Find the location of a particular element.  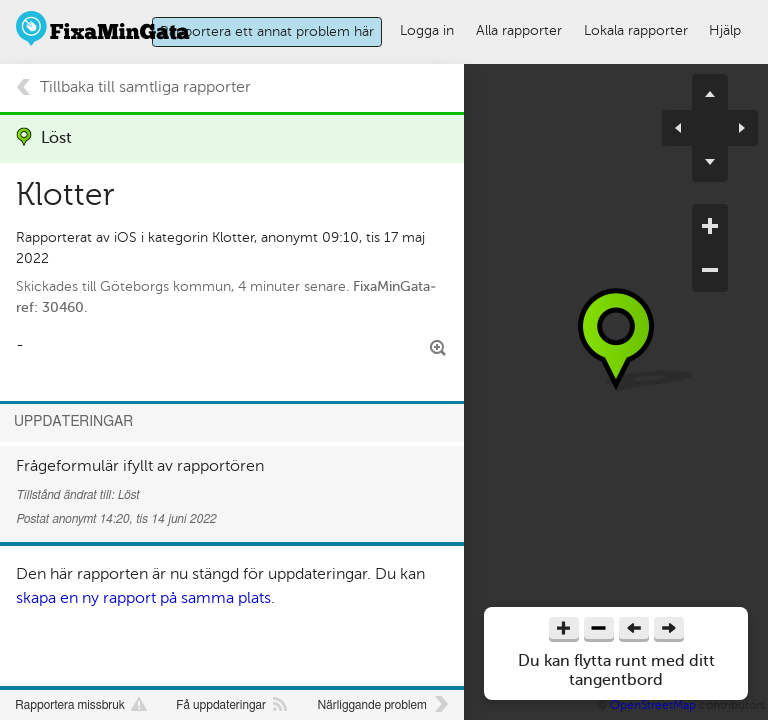

zoom out is located at coordinates (710, 270).